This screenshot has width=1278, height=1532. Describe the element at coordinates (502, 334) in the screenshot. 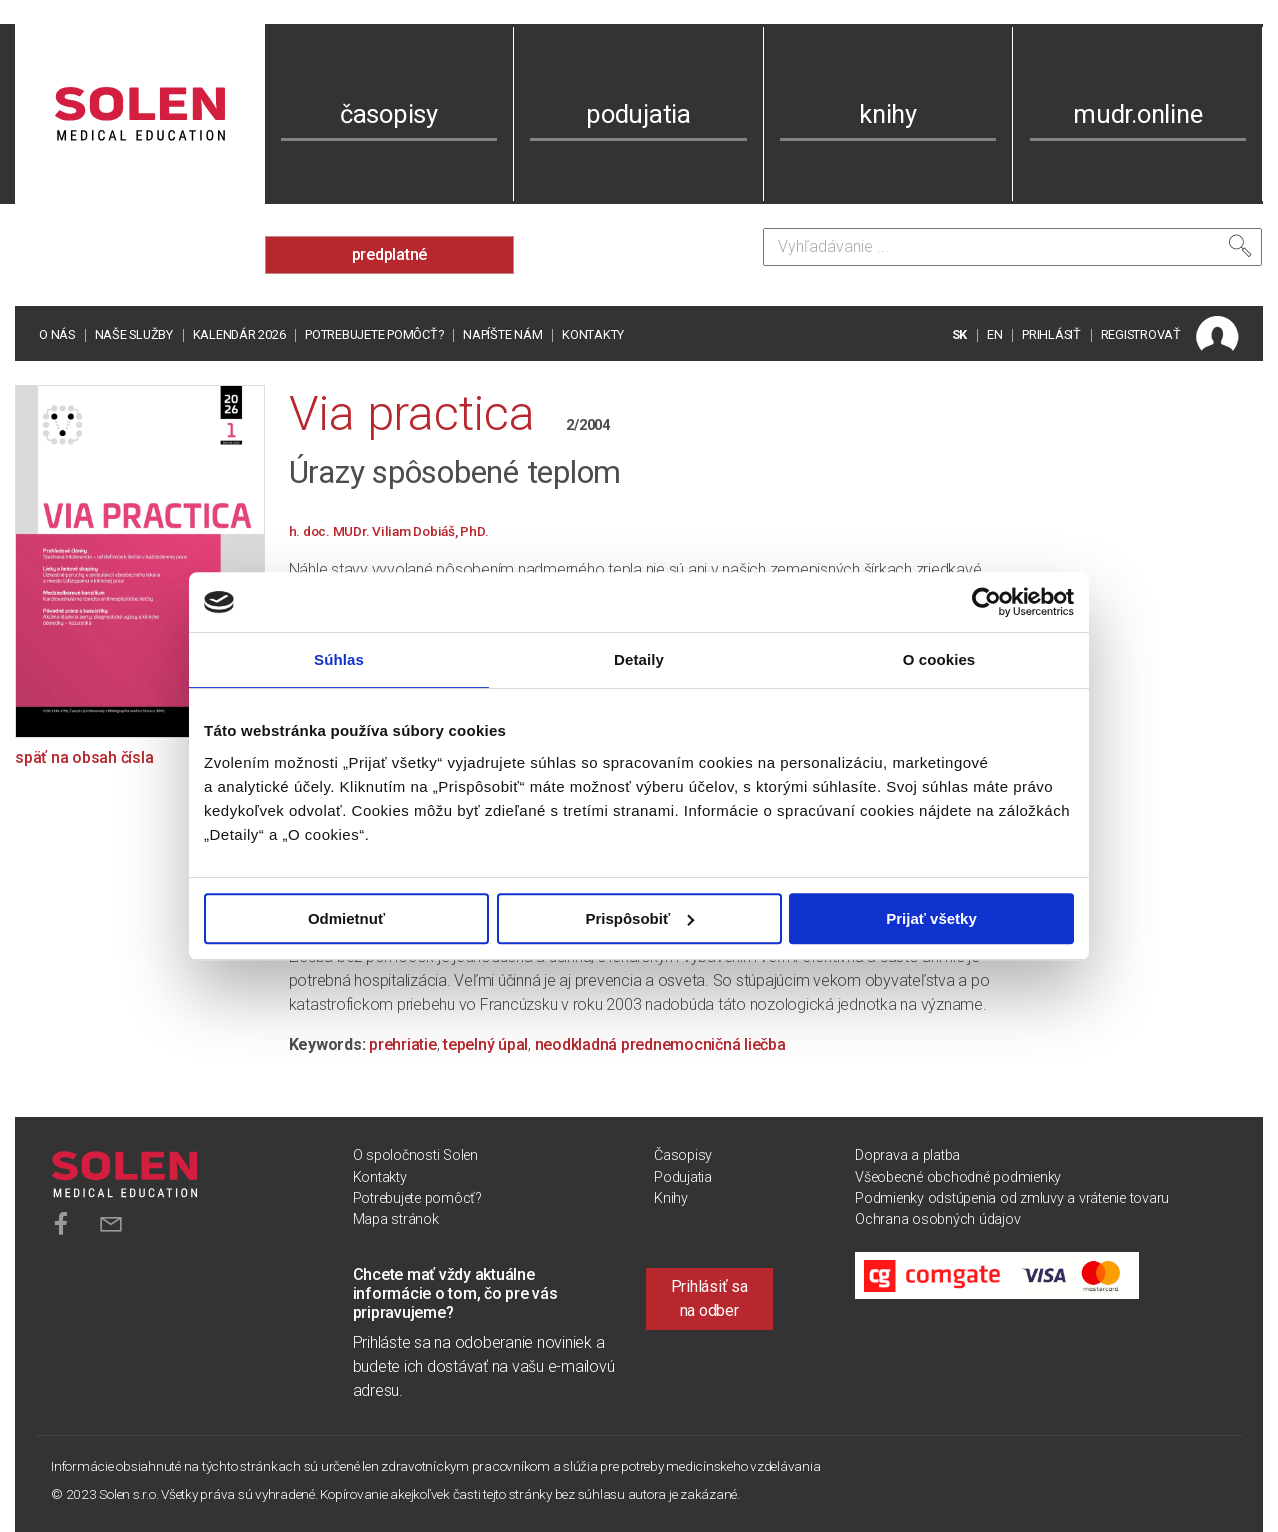

I see `Napíšte nám` at that location.